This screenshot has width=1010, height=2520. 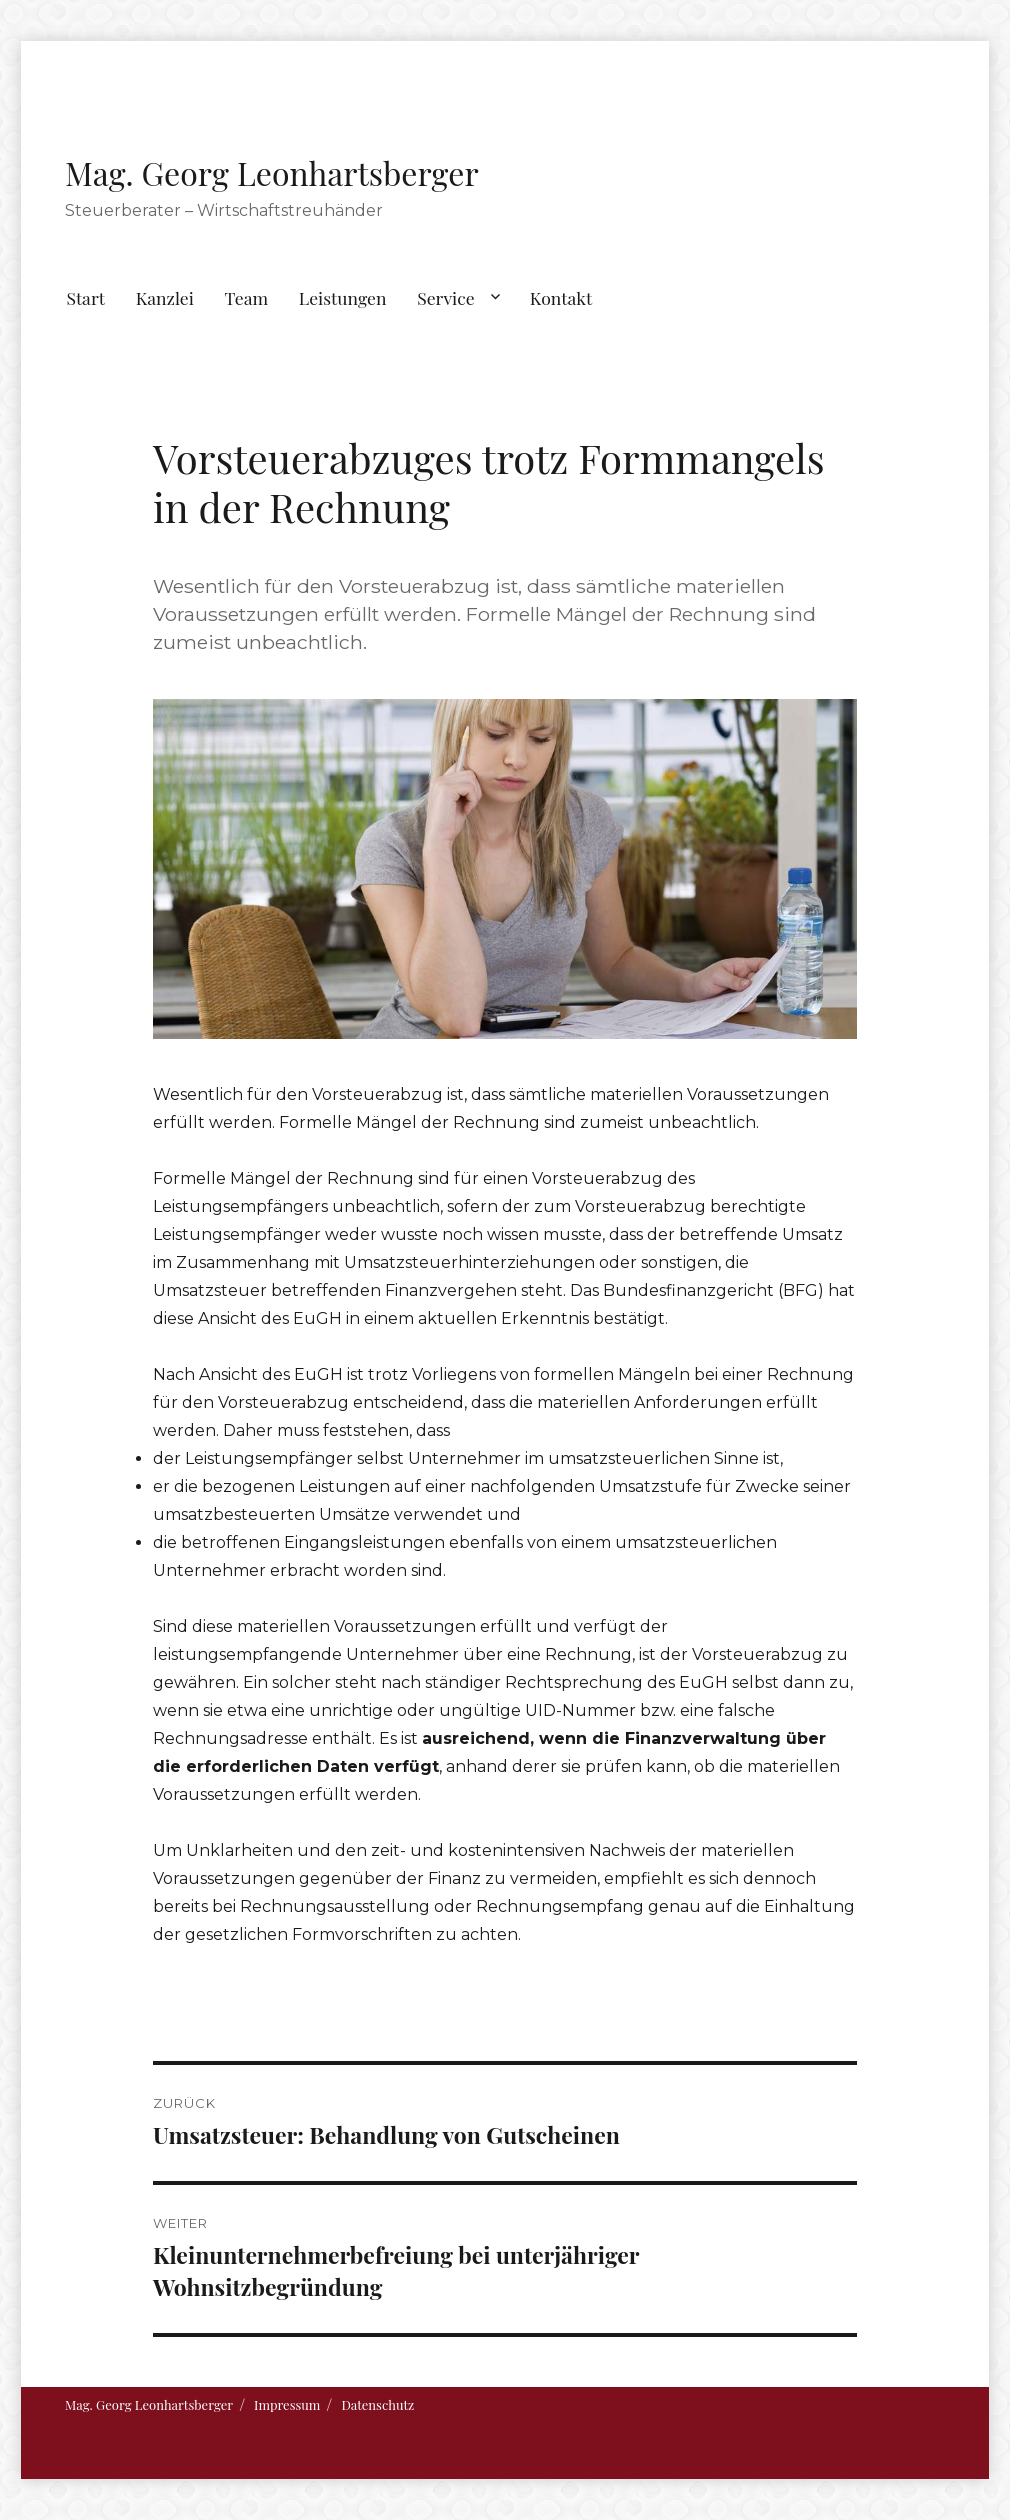 What do you see at coordinates (272, 172) in the screenshot?
I see `Mag. Georg Leonhartsberger` at bounding box center [272, 172].